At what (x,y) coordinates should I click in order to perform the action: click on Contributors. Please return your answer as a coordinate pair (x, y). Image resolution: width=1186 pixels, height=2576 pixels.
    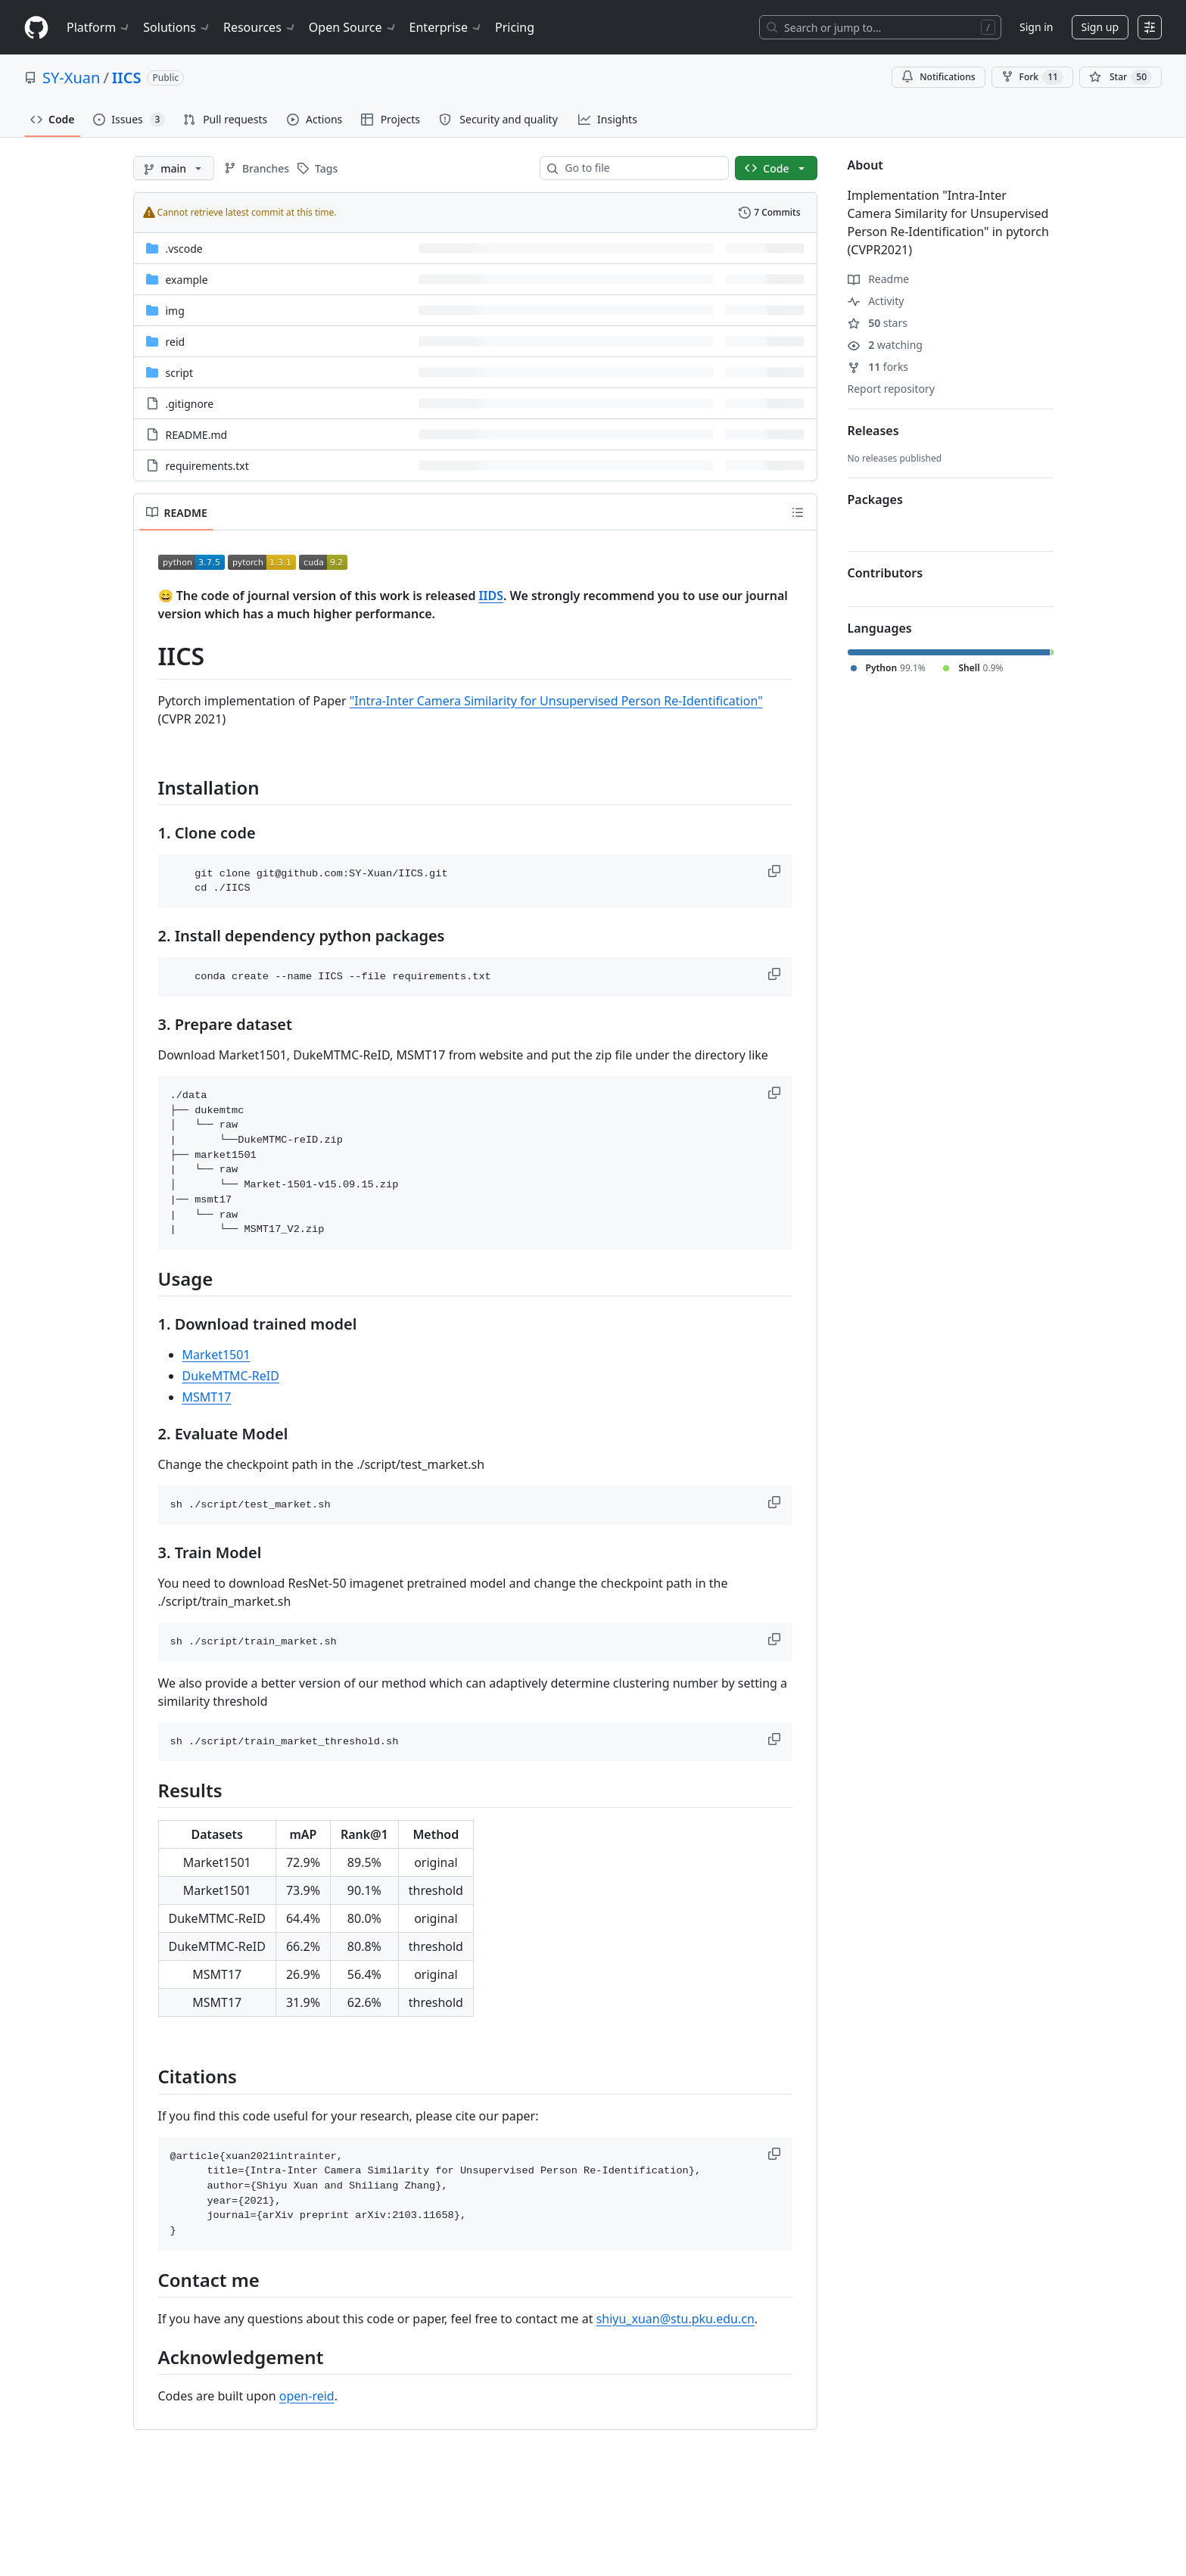
    Looking at the image, I should click on (885, 573).